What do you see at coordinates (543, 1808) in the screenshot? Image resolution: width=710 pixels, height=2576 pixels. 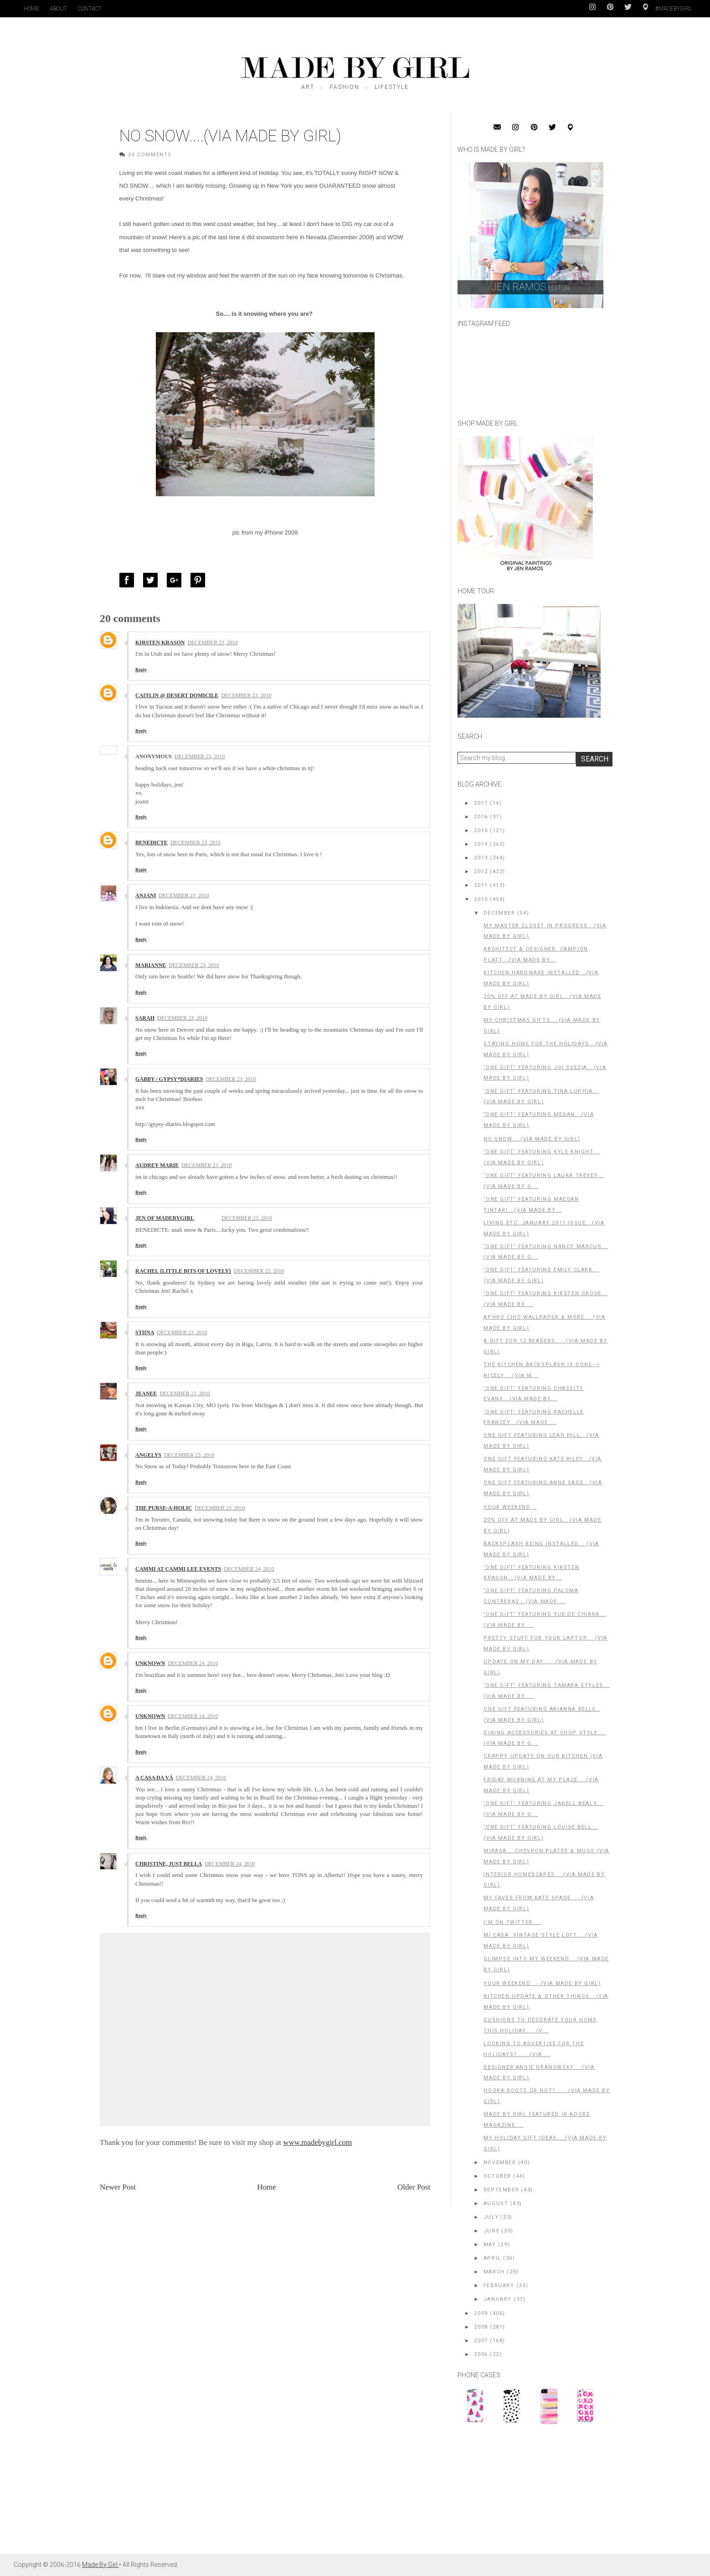 I see `'One Gift' Featuring Janell Beals...(Via Made By G...` at bounding box center [543, 1808].